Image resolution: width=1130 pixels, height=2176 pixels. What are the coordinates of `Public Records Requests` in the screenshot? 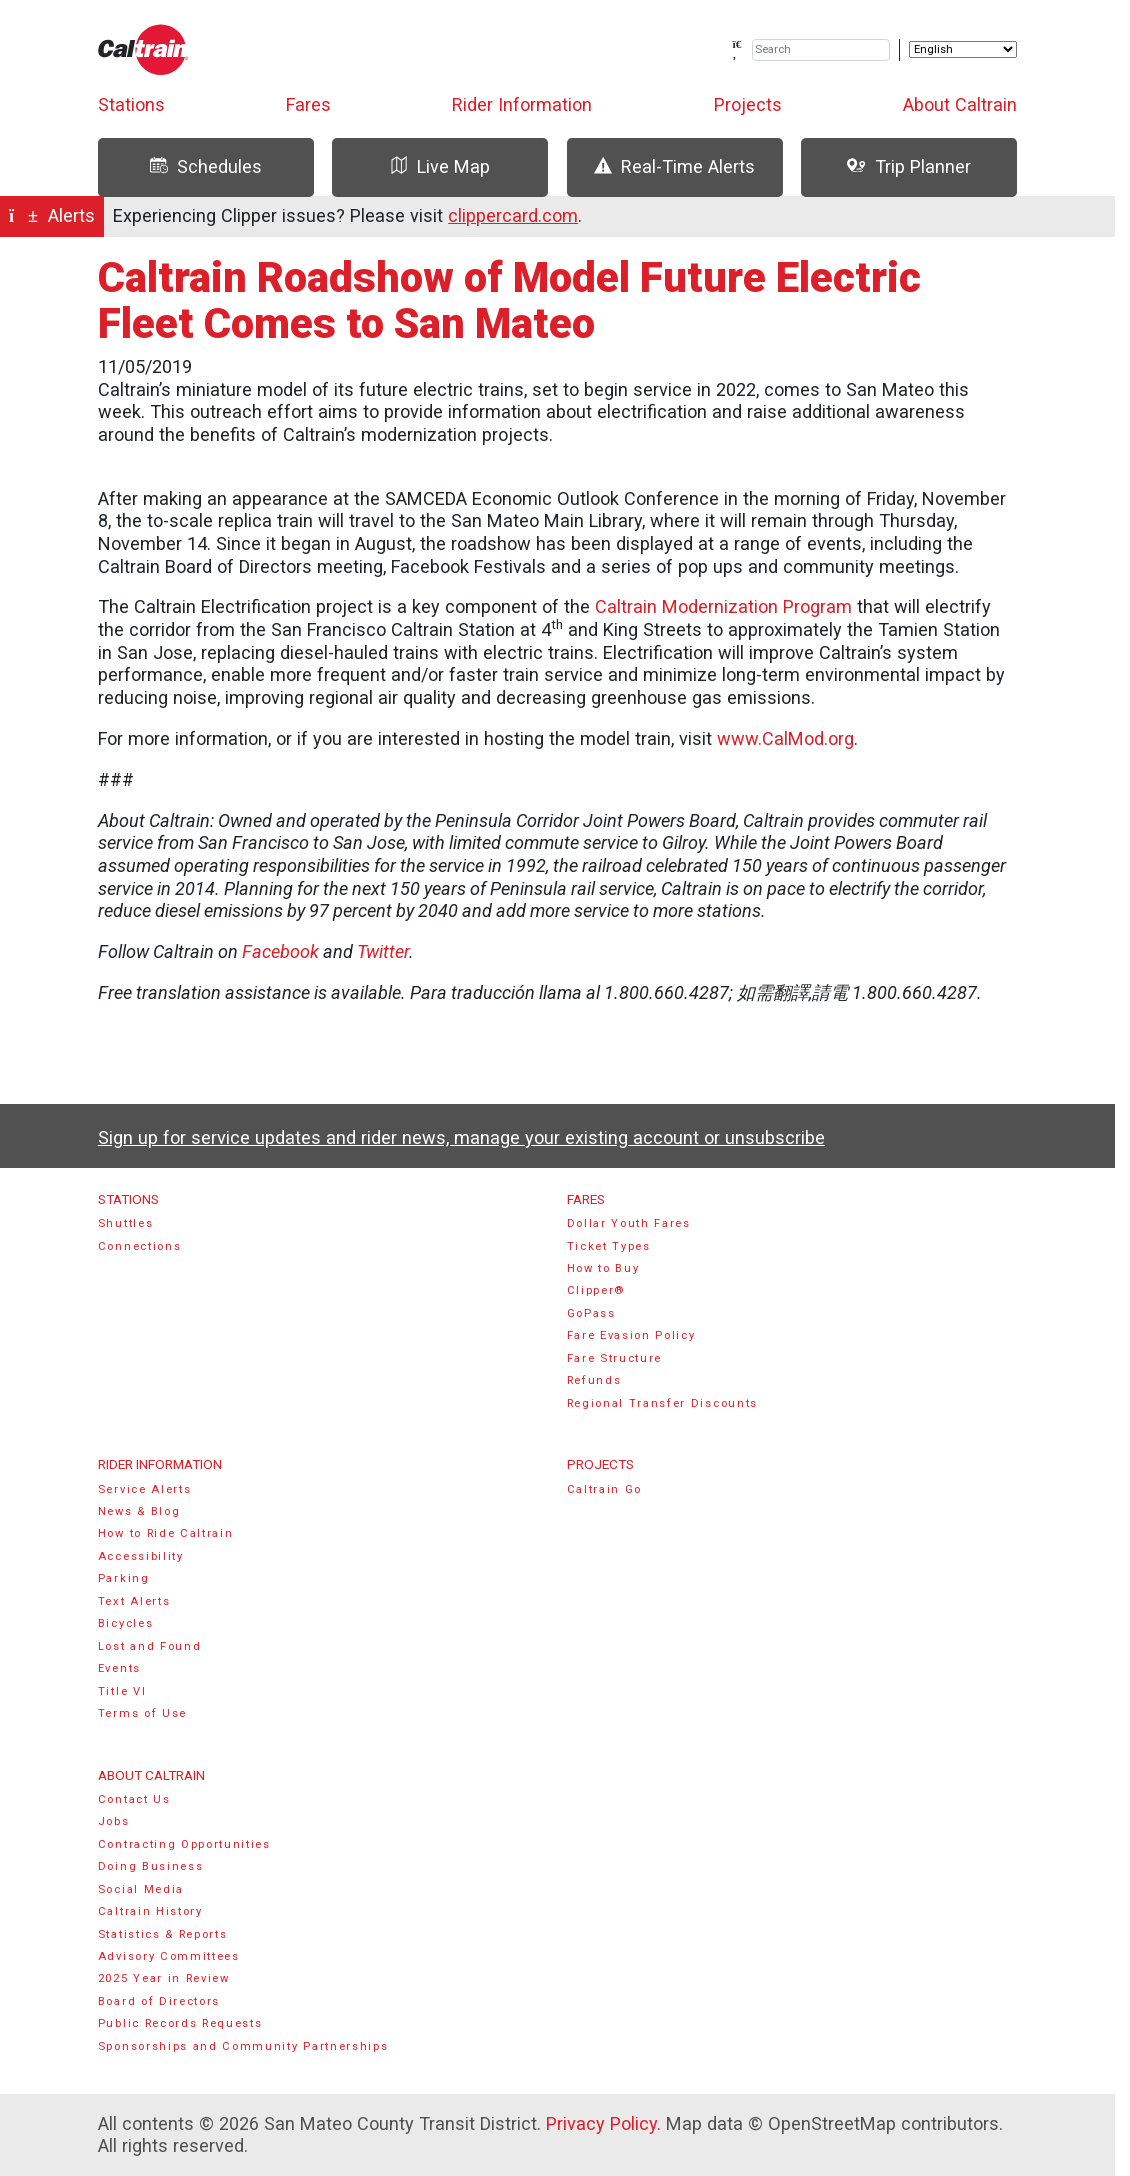 It's located at (180, 2023).